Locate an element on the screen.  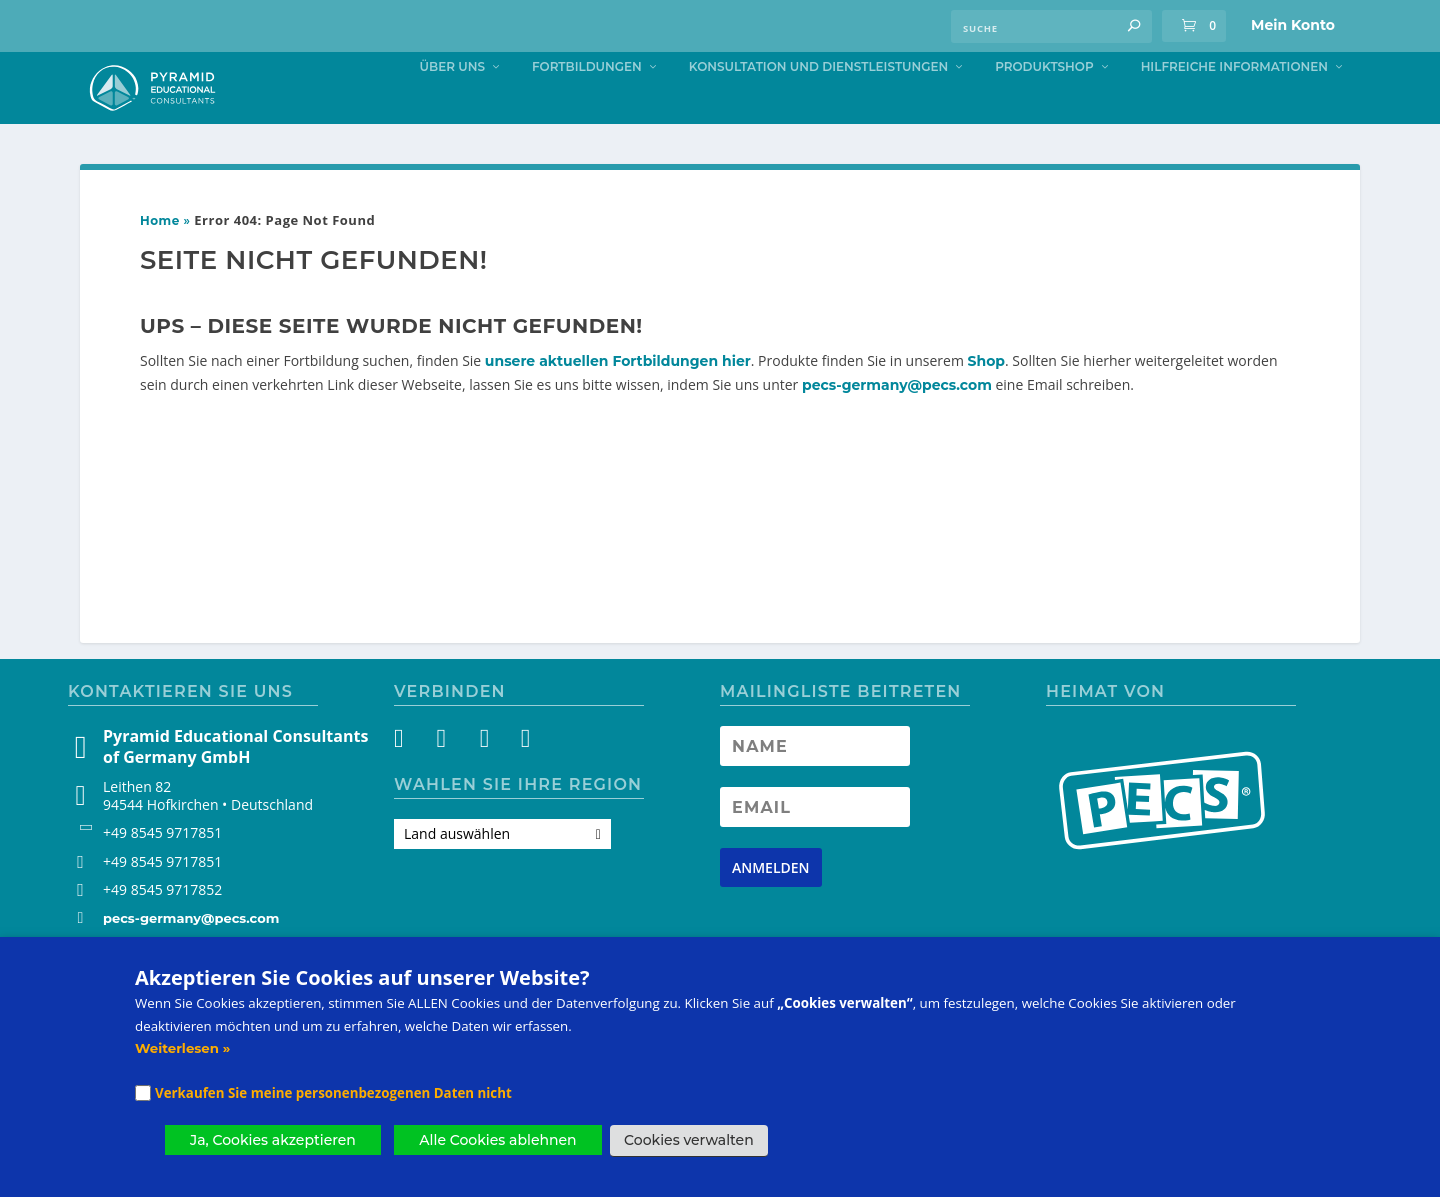
[LinkedIn] is located at coordinates (518, 782).